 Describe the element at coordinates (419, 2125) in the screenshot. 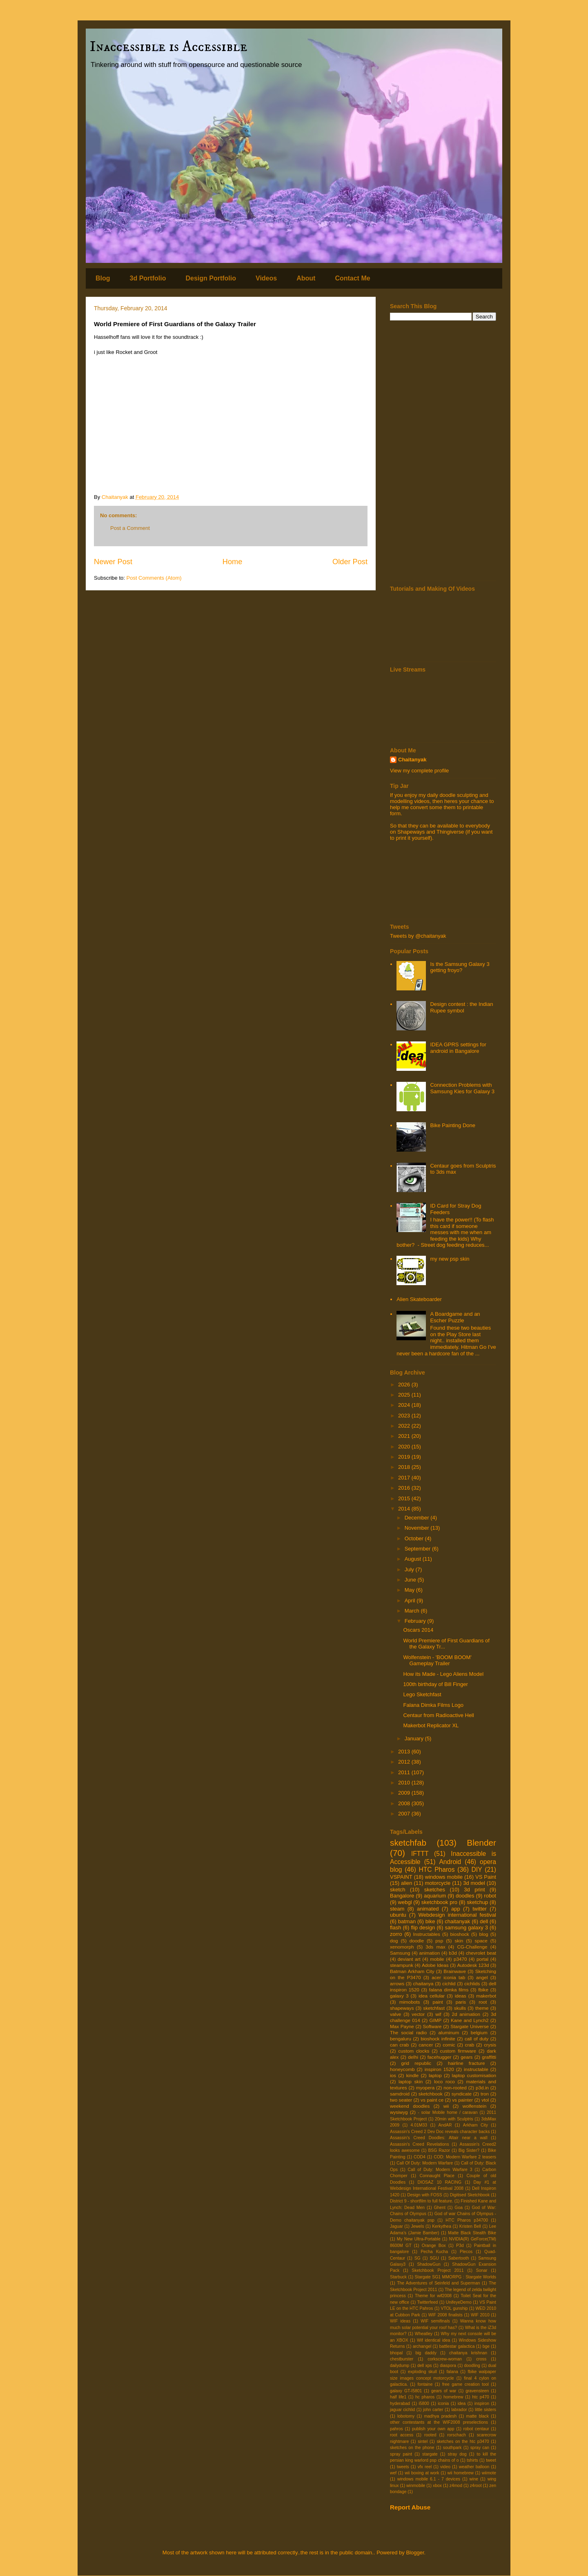

I see `4.01M33` at that location.